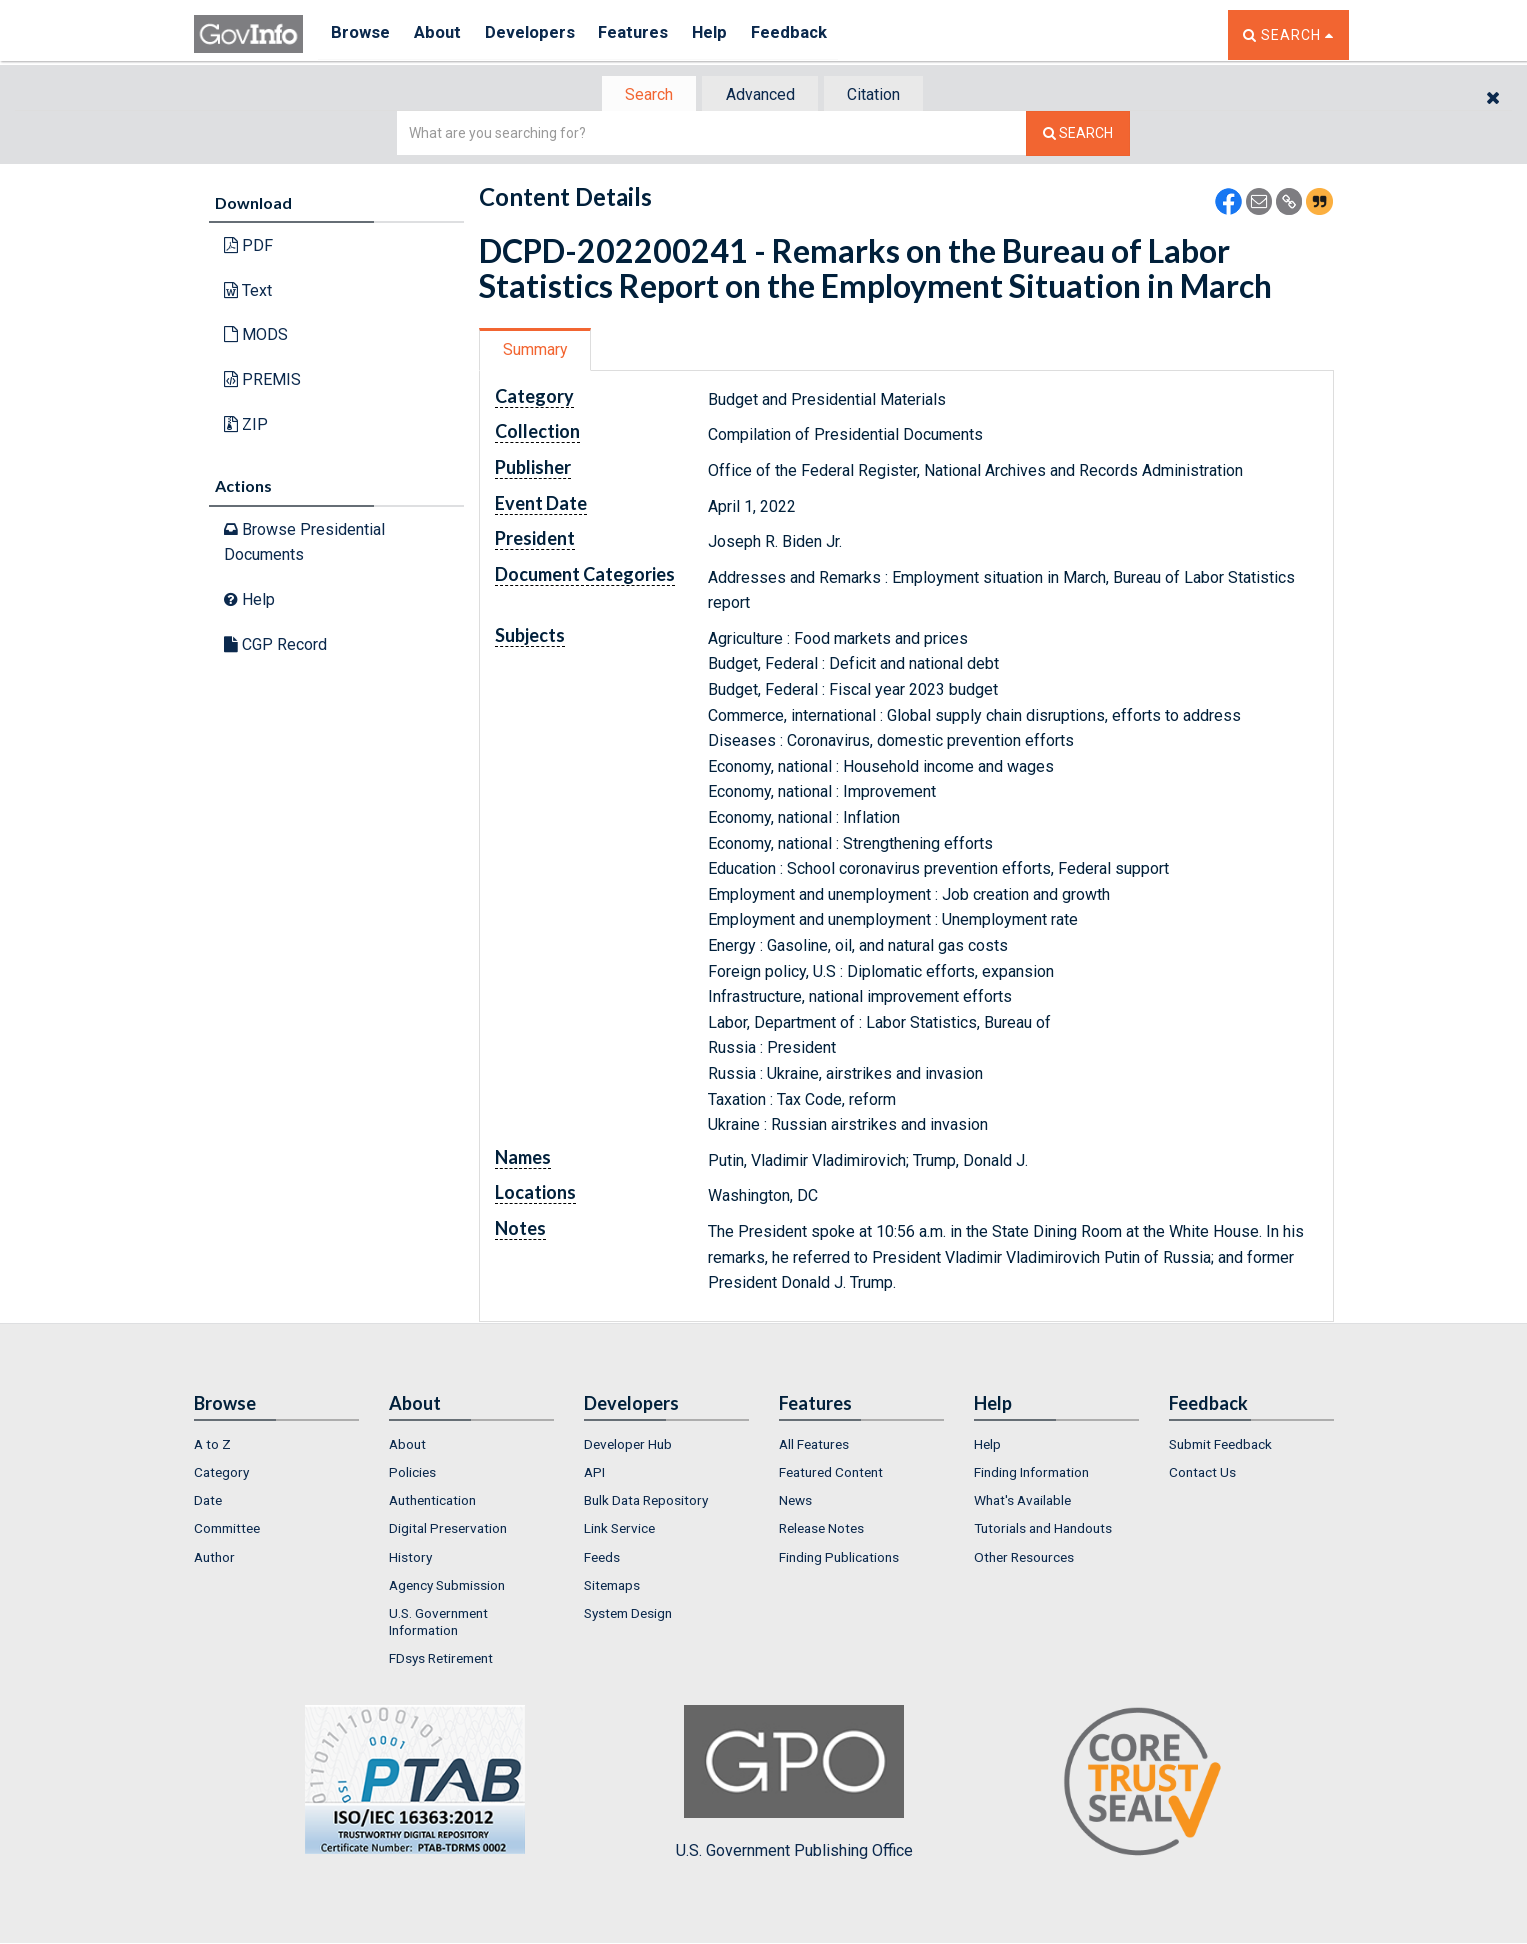 The width and height of the screenshot is (1527, 1944). I want to click on System Design, so click(628, 1616).